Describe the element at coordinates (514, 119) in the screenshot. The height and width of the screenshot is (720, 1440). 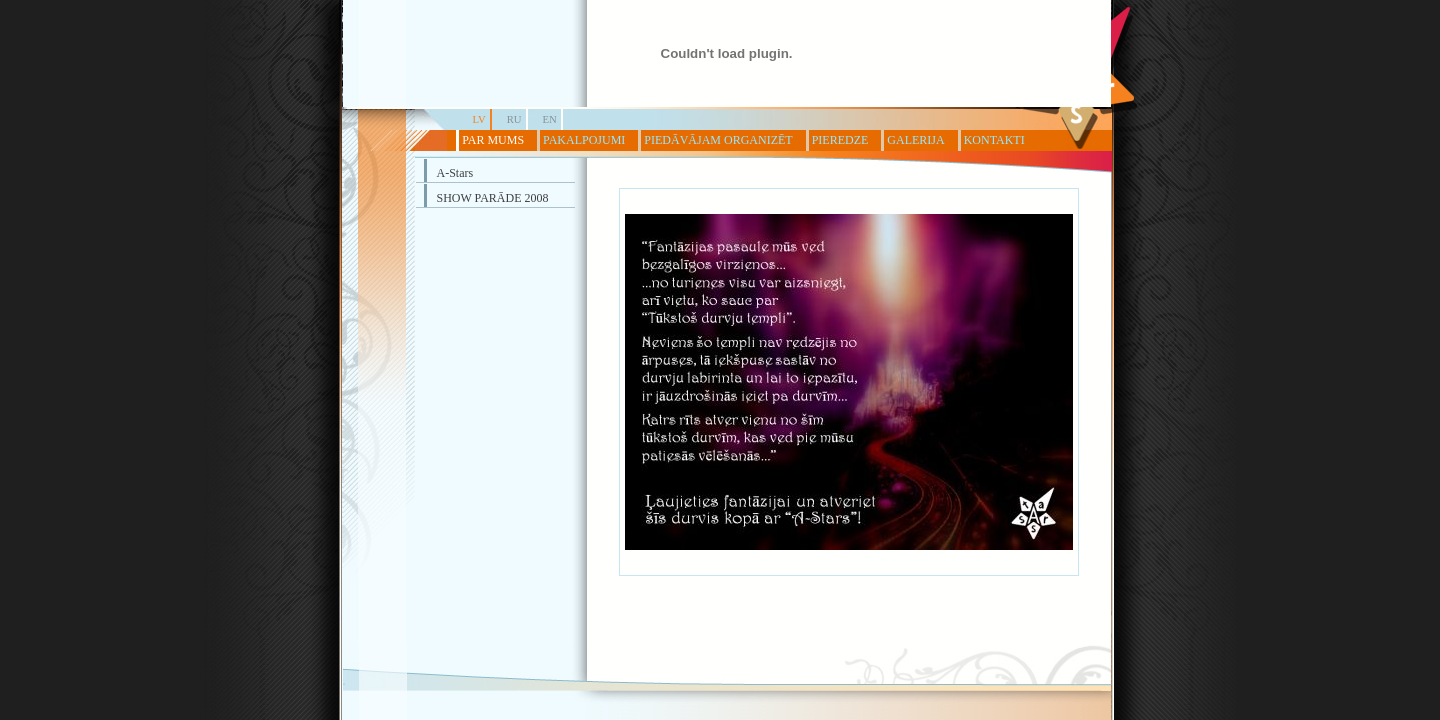
I see `RU` at that location.